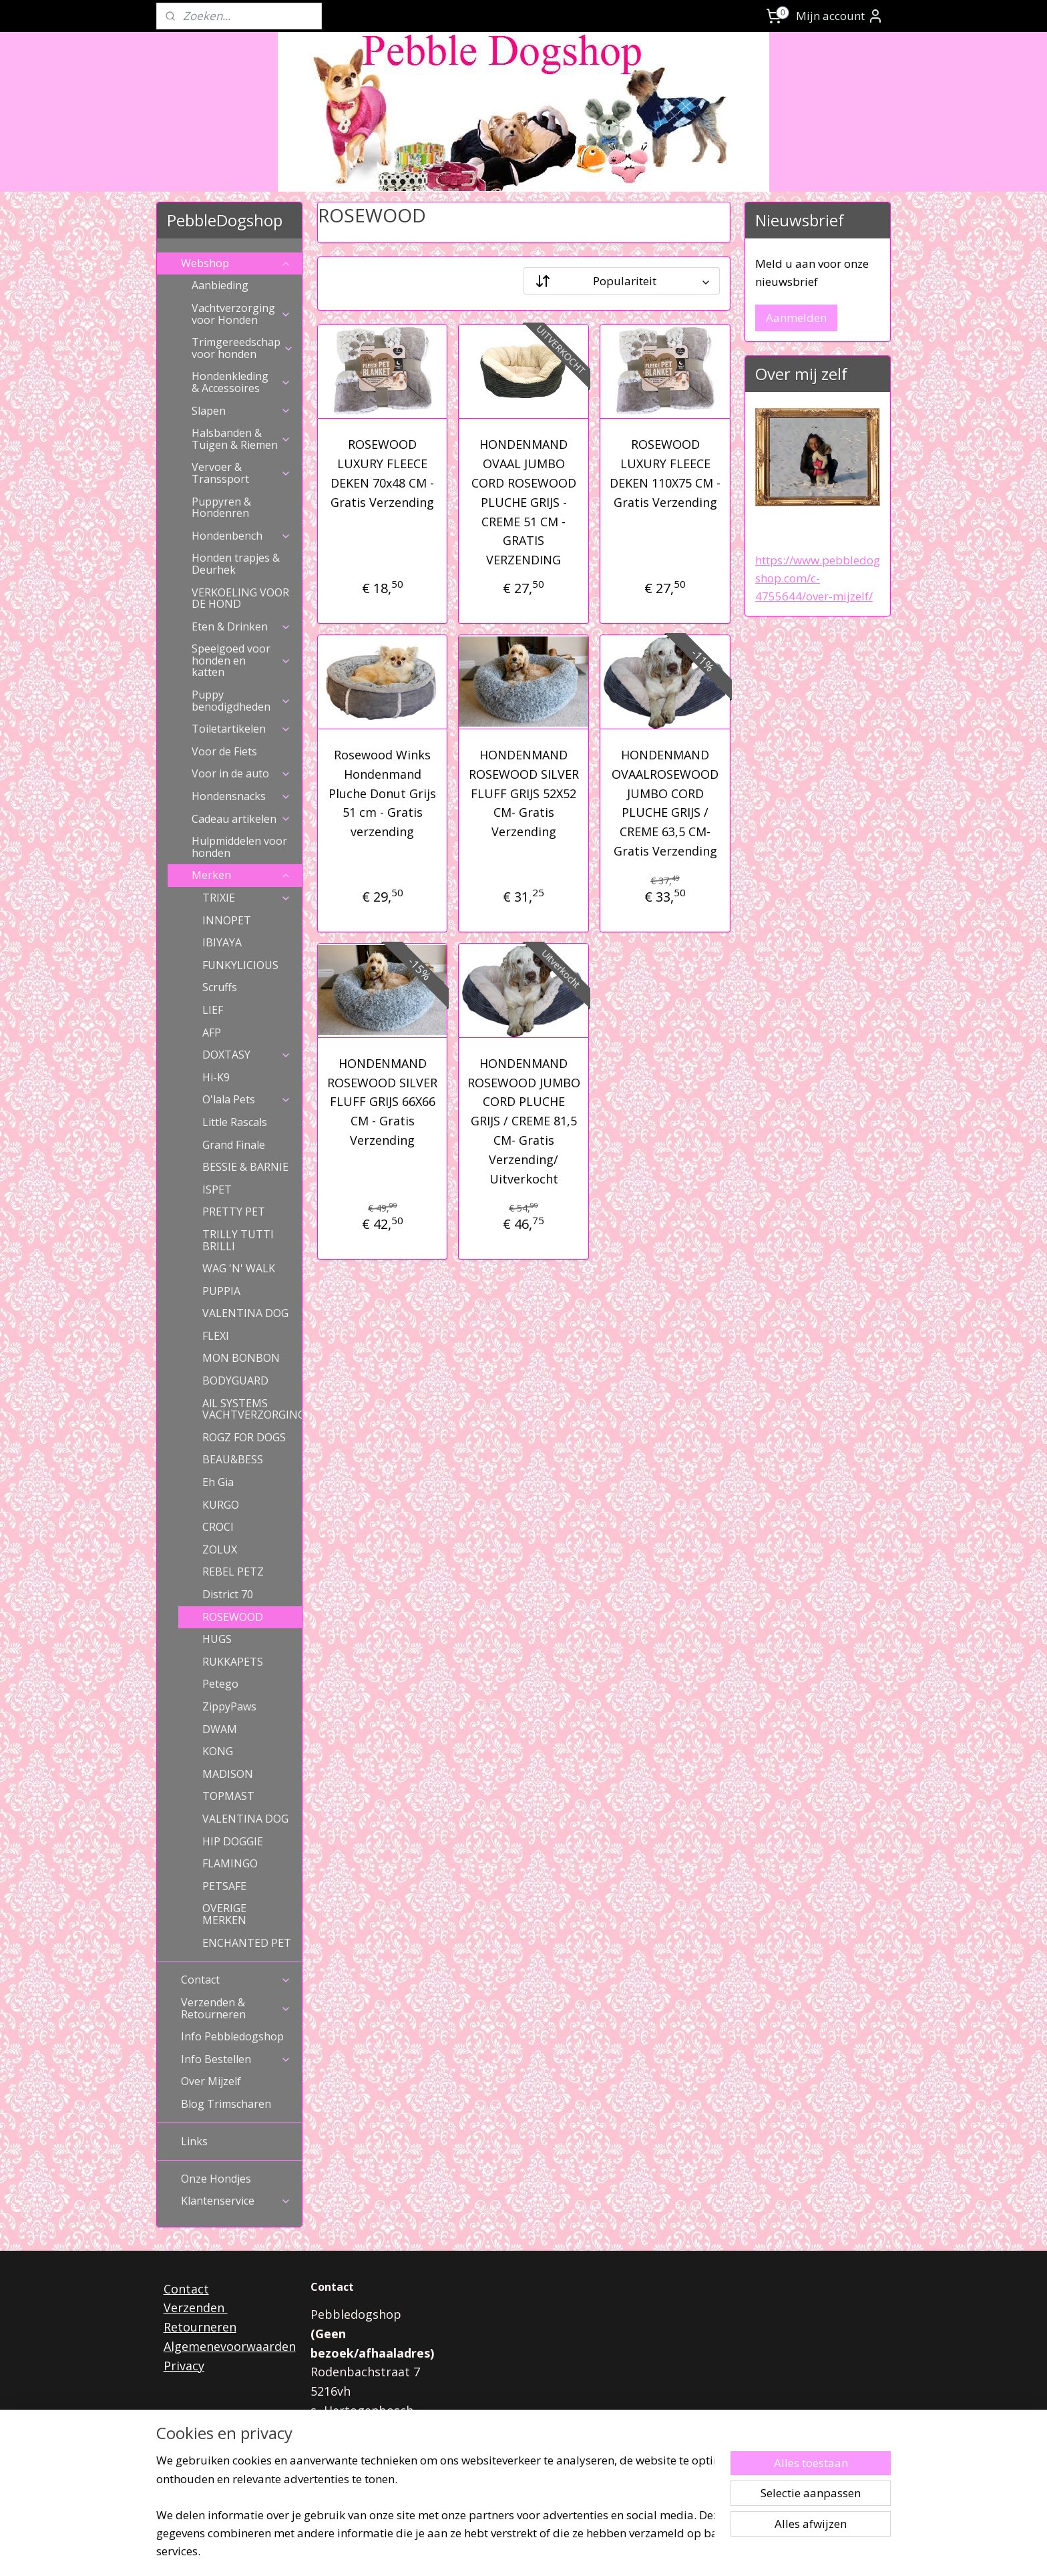 Image resolution: width=1047 pixels, height=2576 pixels. What do you see at coordinates (523, 502) in the screenshot?
I see `HONDENMAND OVAAL JUMBO CORD ROSEWOOD PLUCHE GRIJS - CREME 51 CM - GRATIS VERZENDING` at bounding box center [523, 502].